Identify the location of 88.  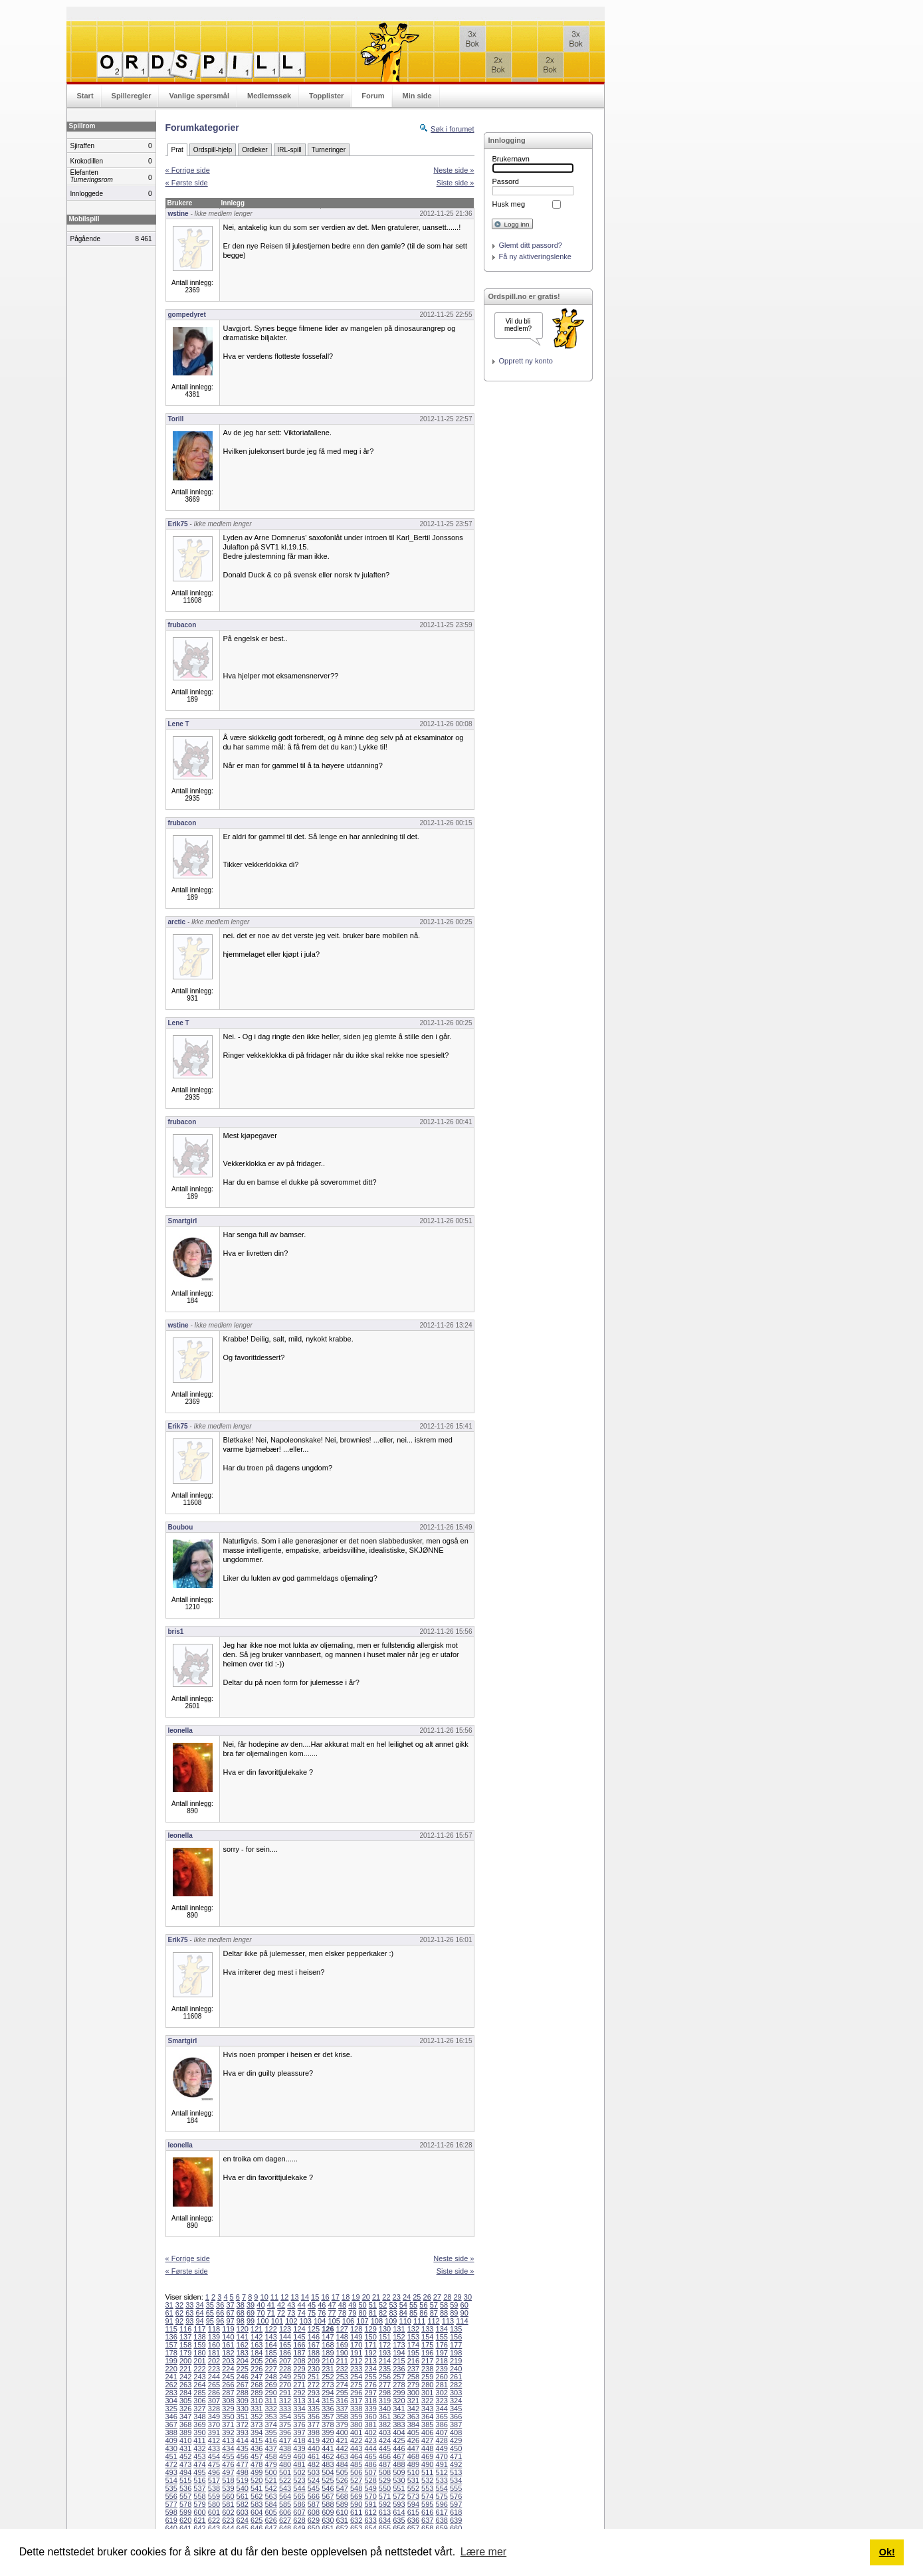
(444, 2313).